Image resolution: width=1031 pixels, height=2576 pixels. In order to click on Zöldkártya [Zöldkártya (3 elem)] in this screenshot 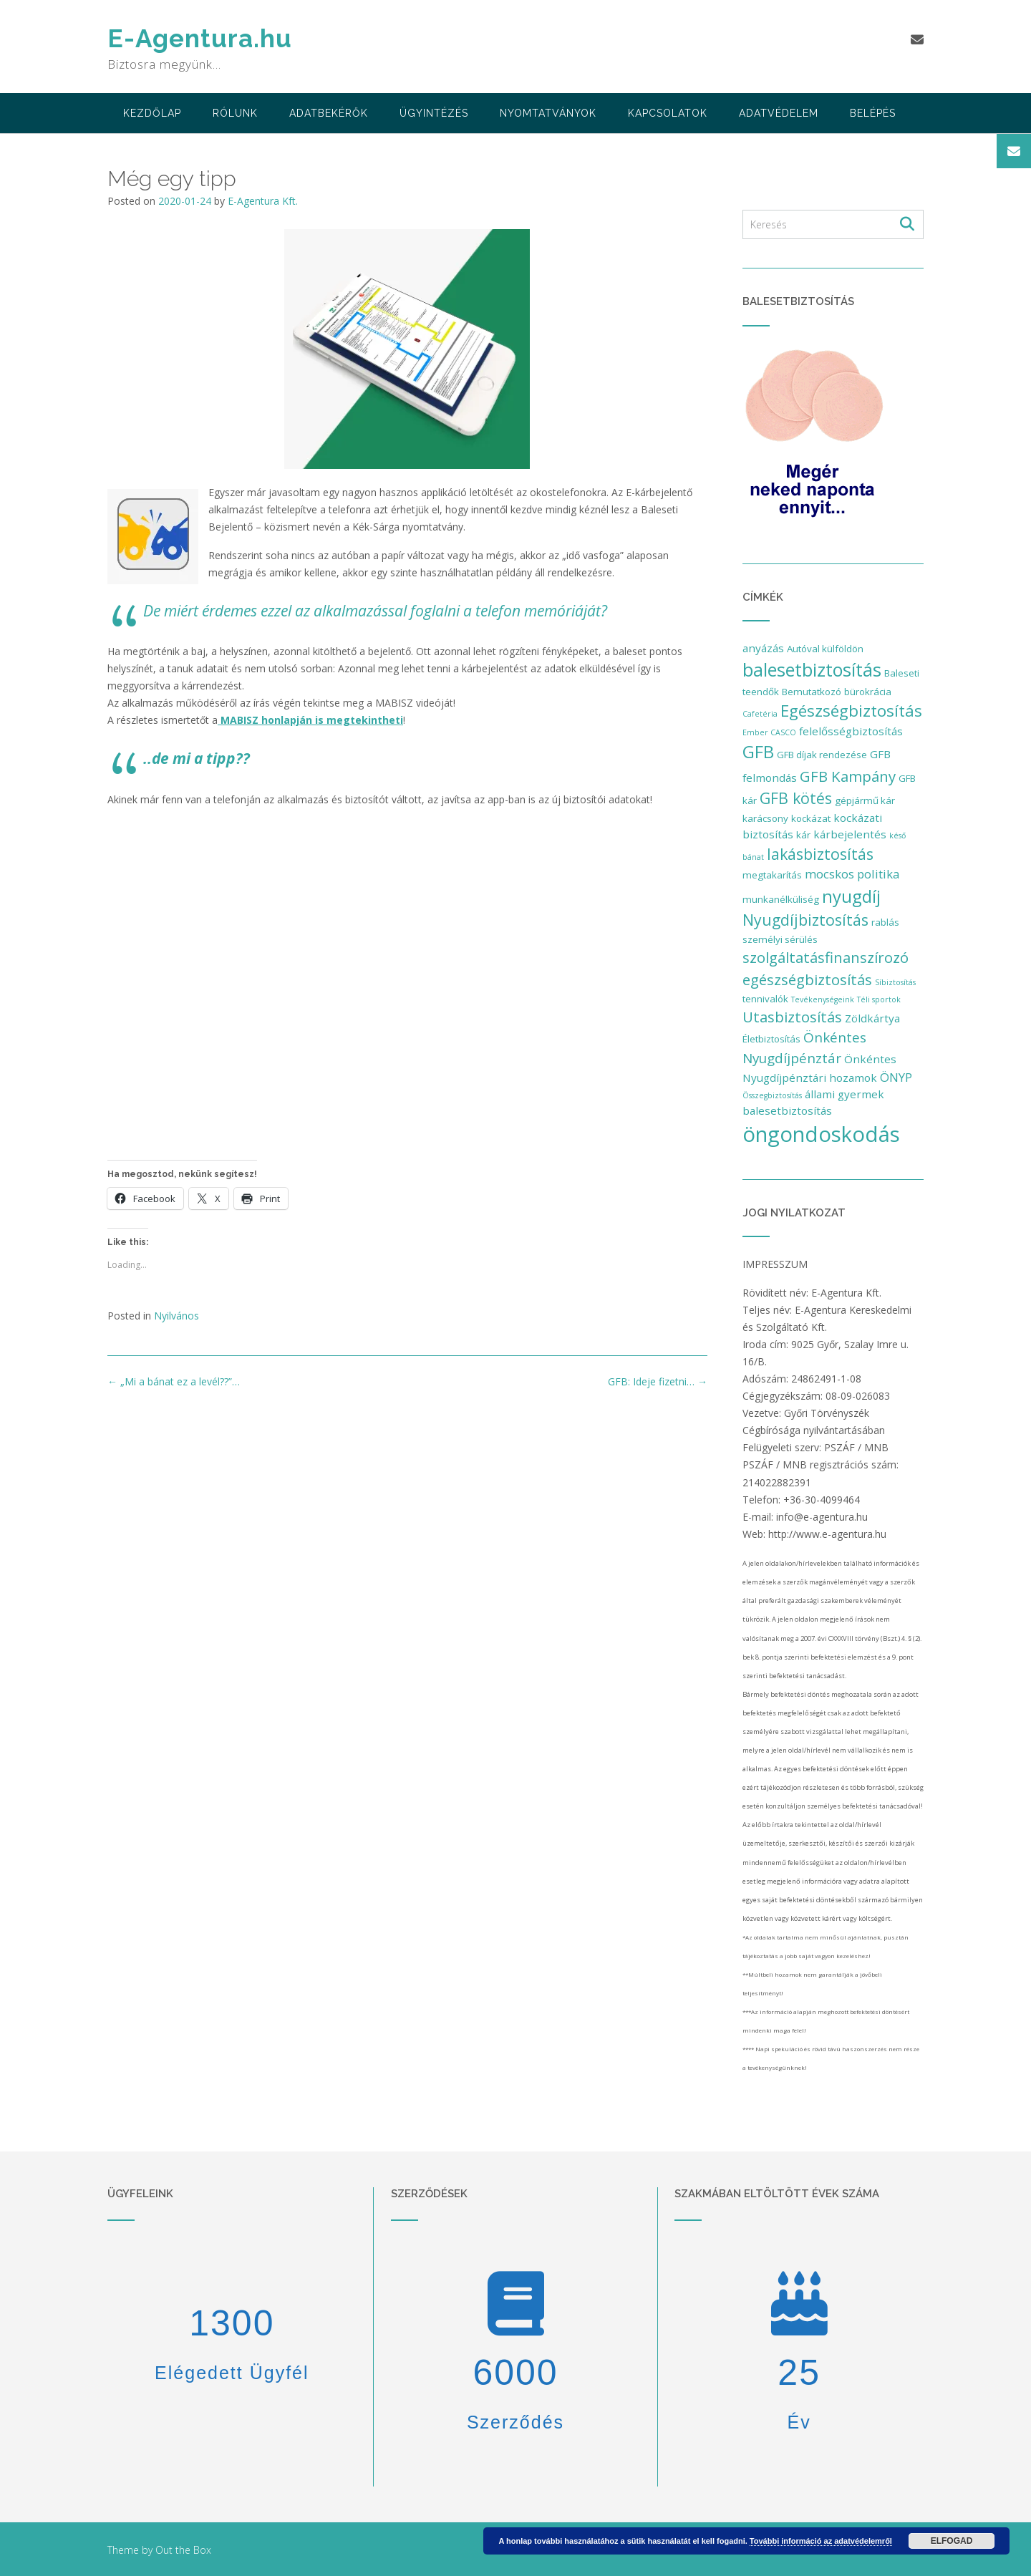, I will do `click(872, 1018)`.